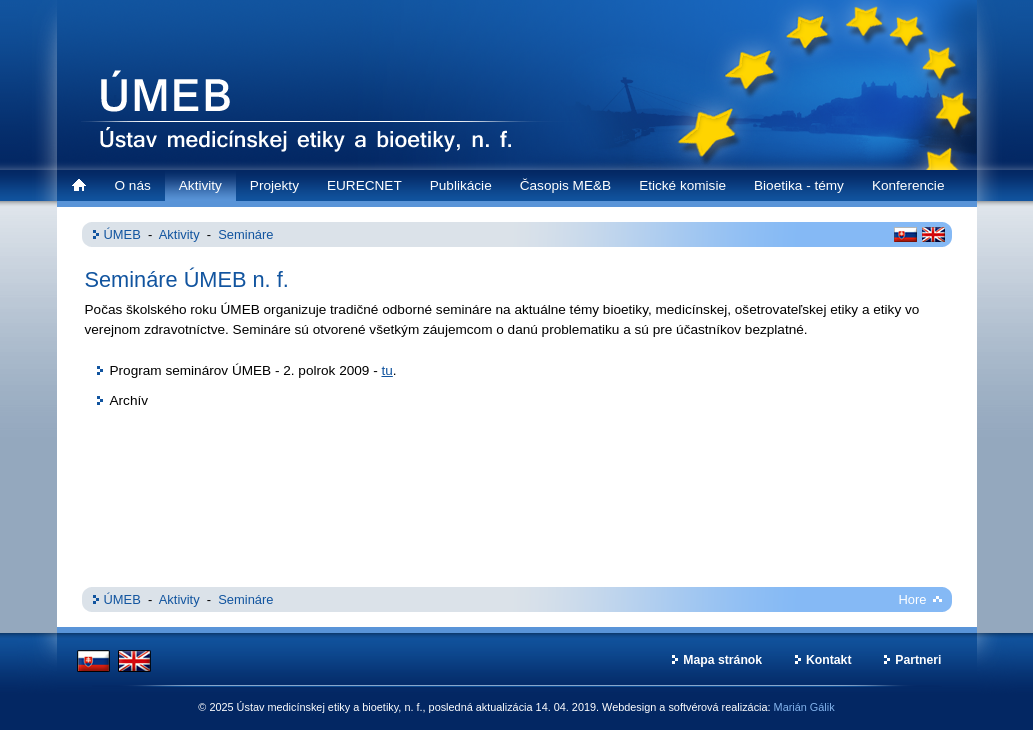 This screenshot has width=1033, height=730. I want to click on Kontakt, so click(829, 660).